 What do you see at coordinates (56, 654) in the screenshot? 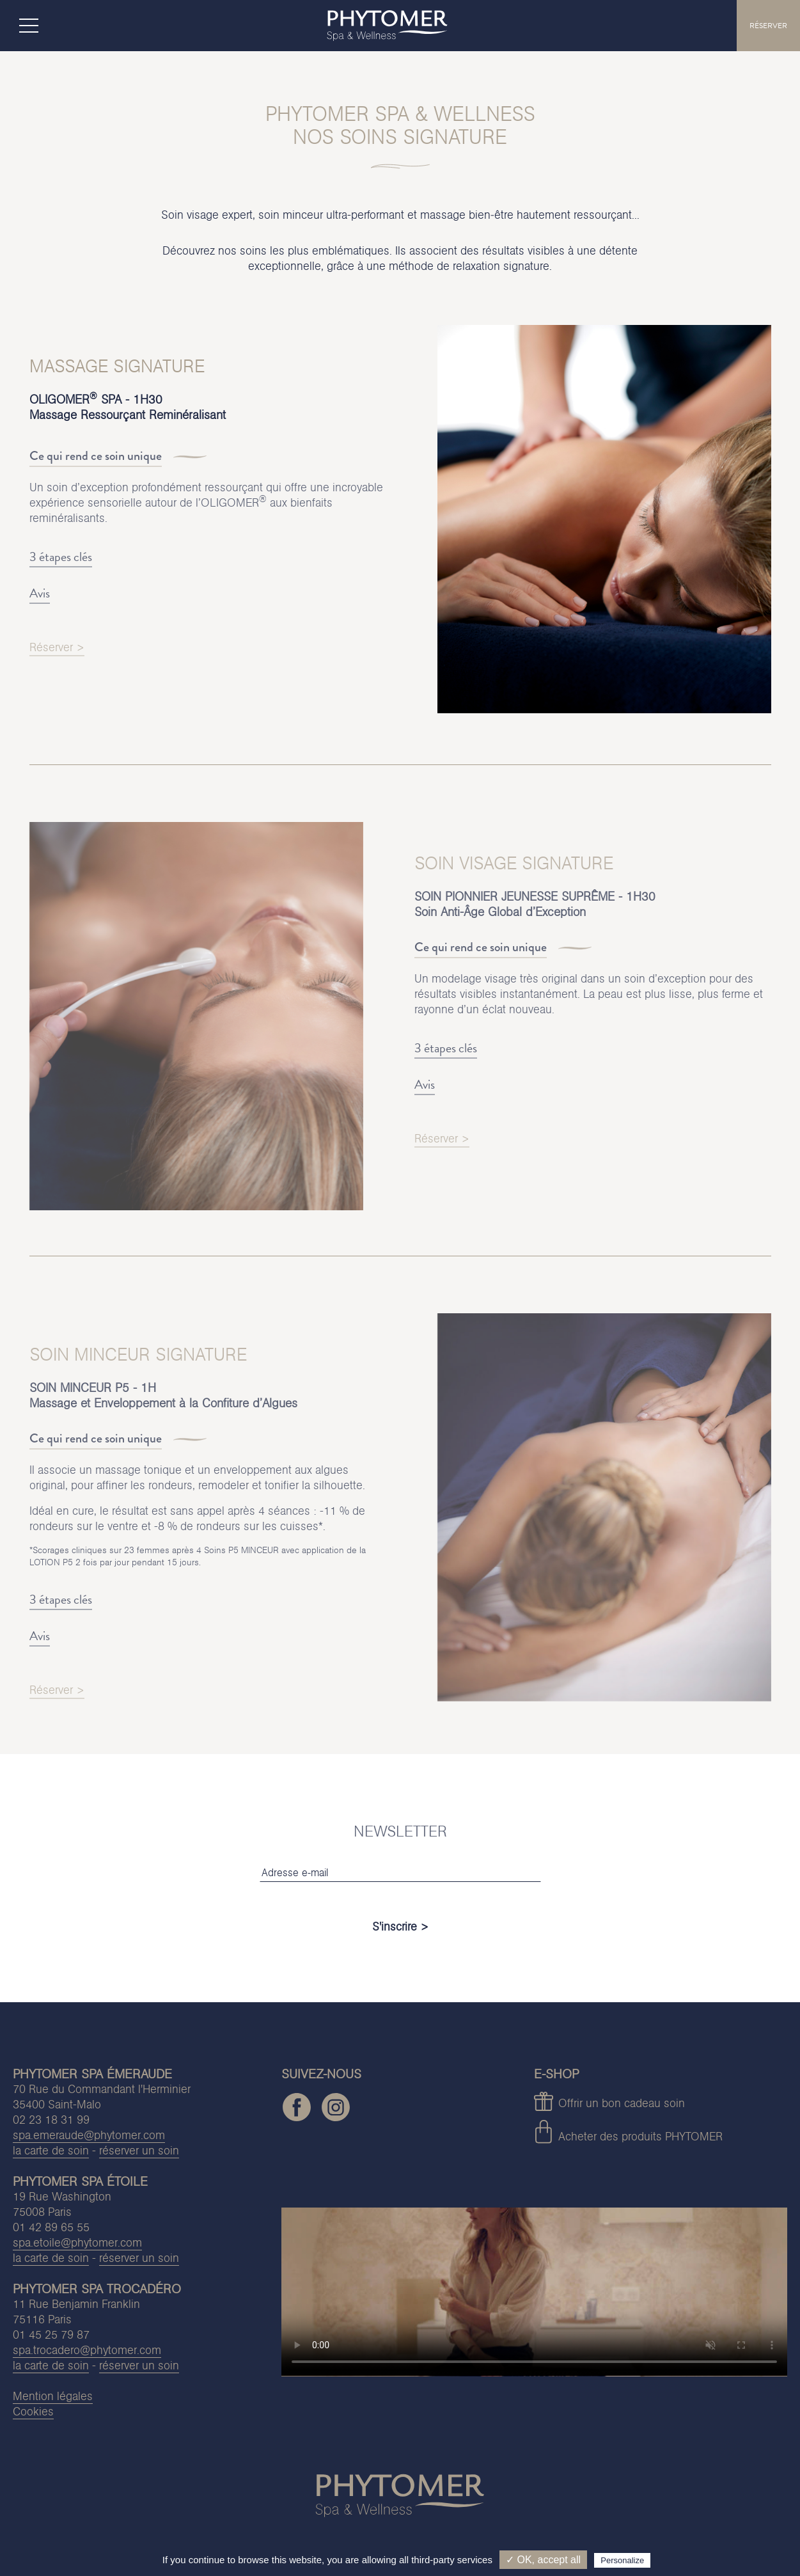
I see `Réserver >` at bounding box center [56, 654].